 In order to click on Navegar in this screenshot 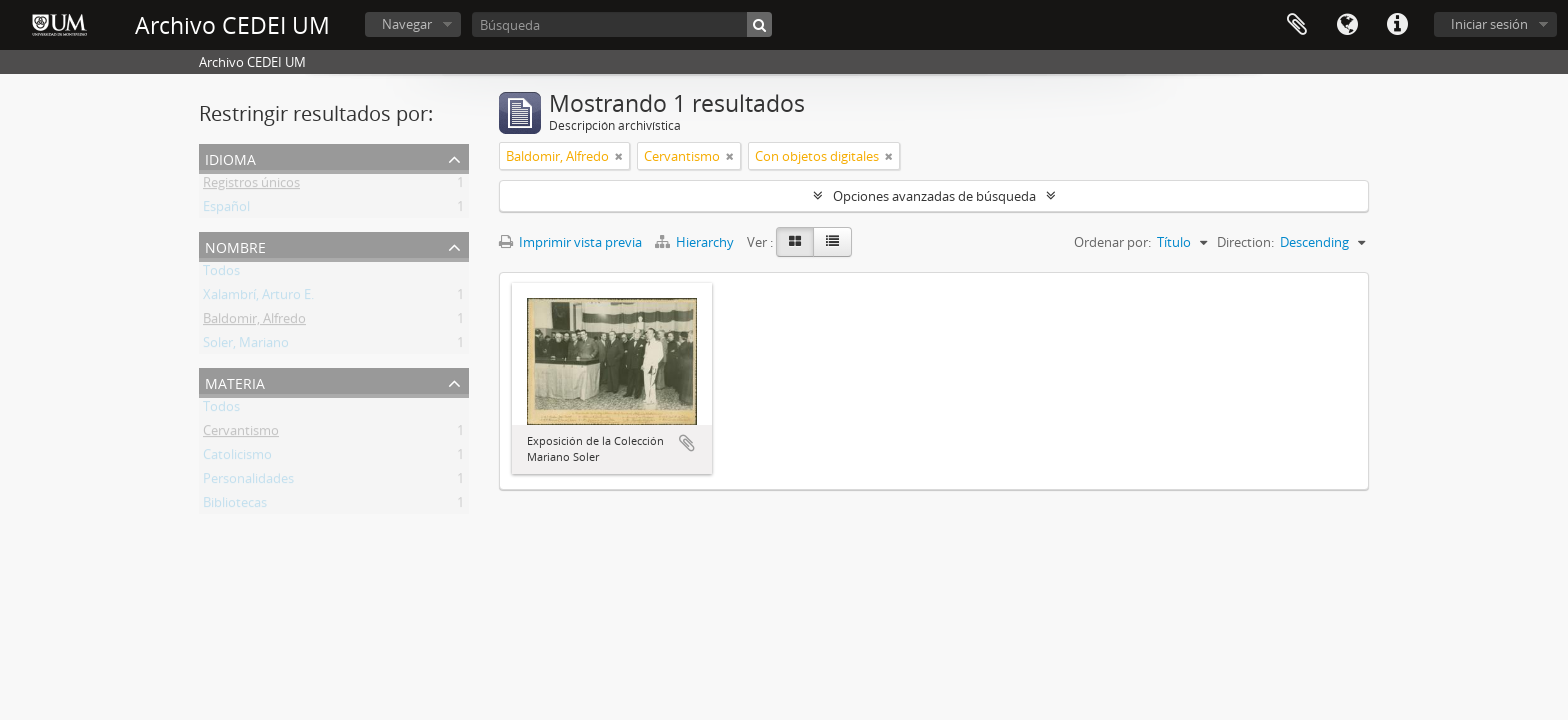, I will do `click(407, 24)`.